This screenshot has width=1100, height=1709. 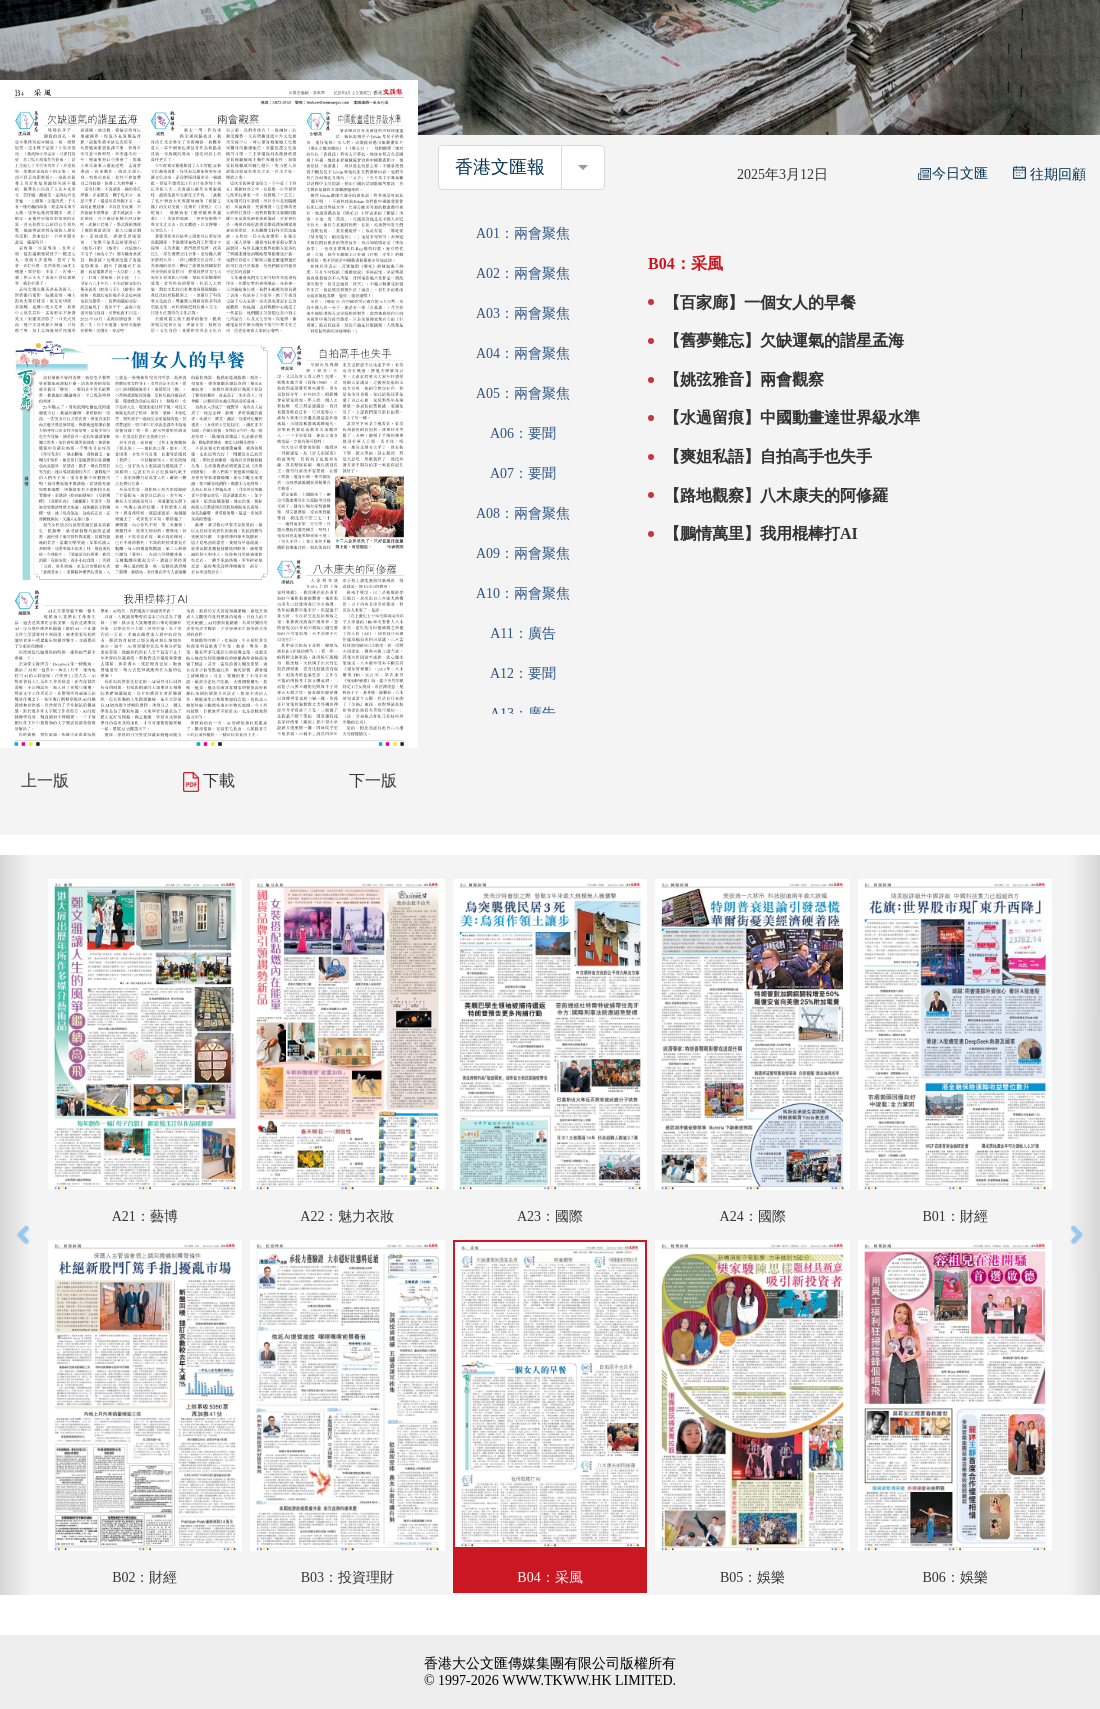 I want to click on A01：兩會聚焦, so click(x=523, y=233).